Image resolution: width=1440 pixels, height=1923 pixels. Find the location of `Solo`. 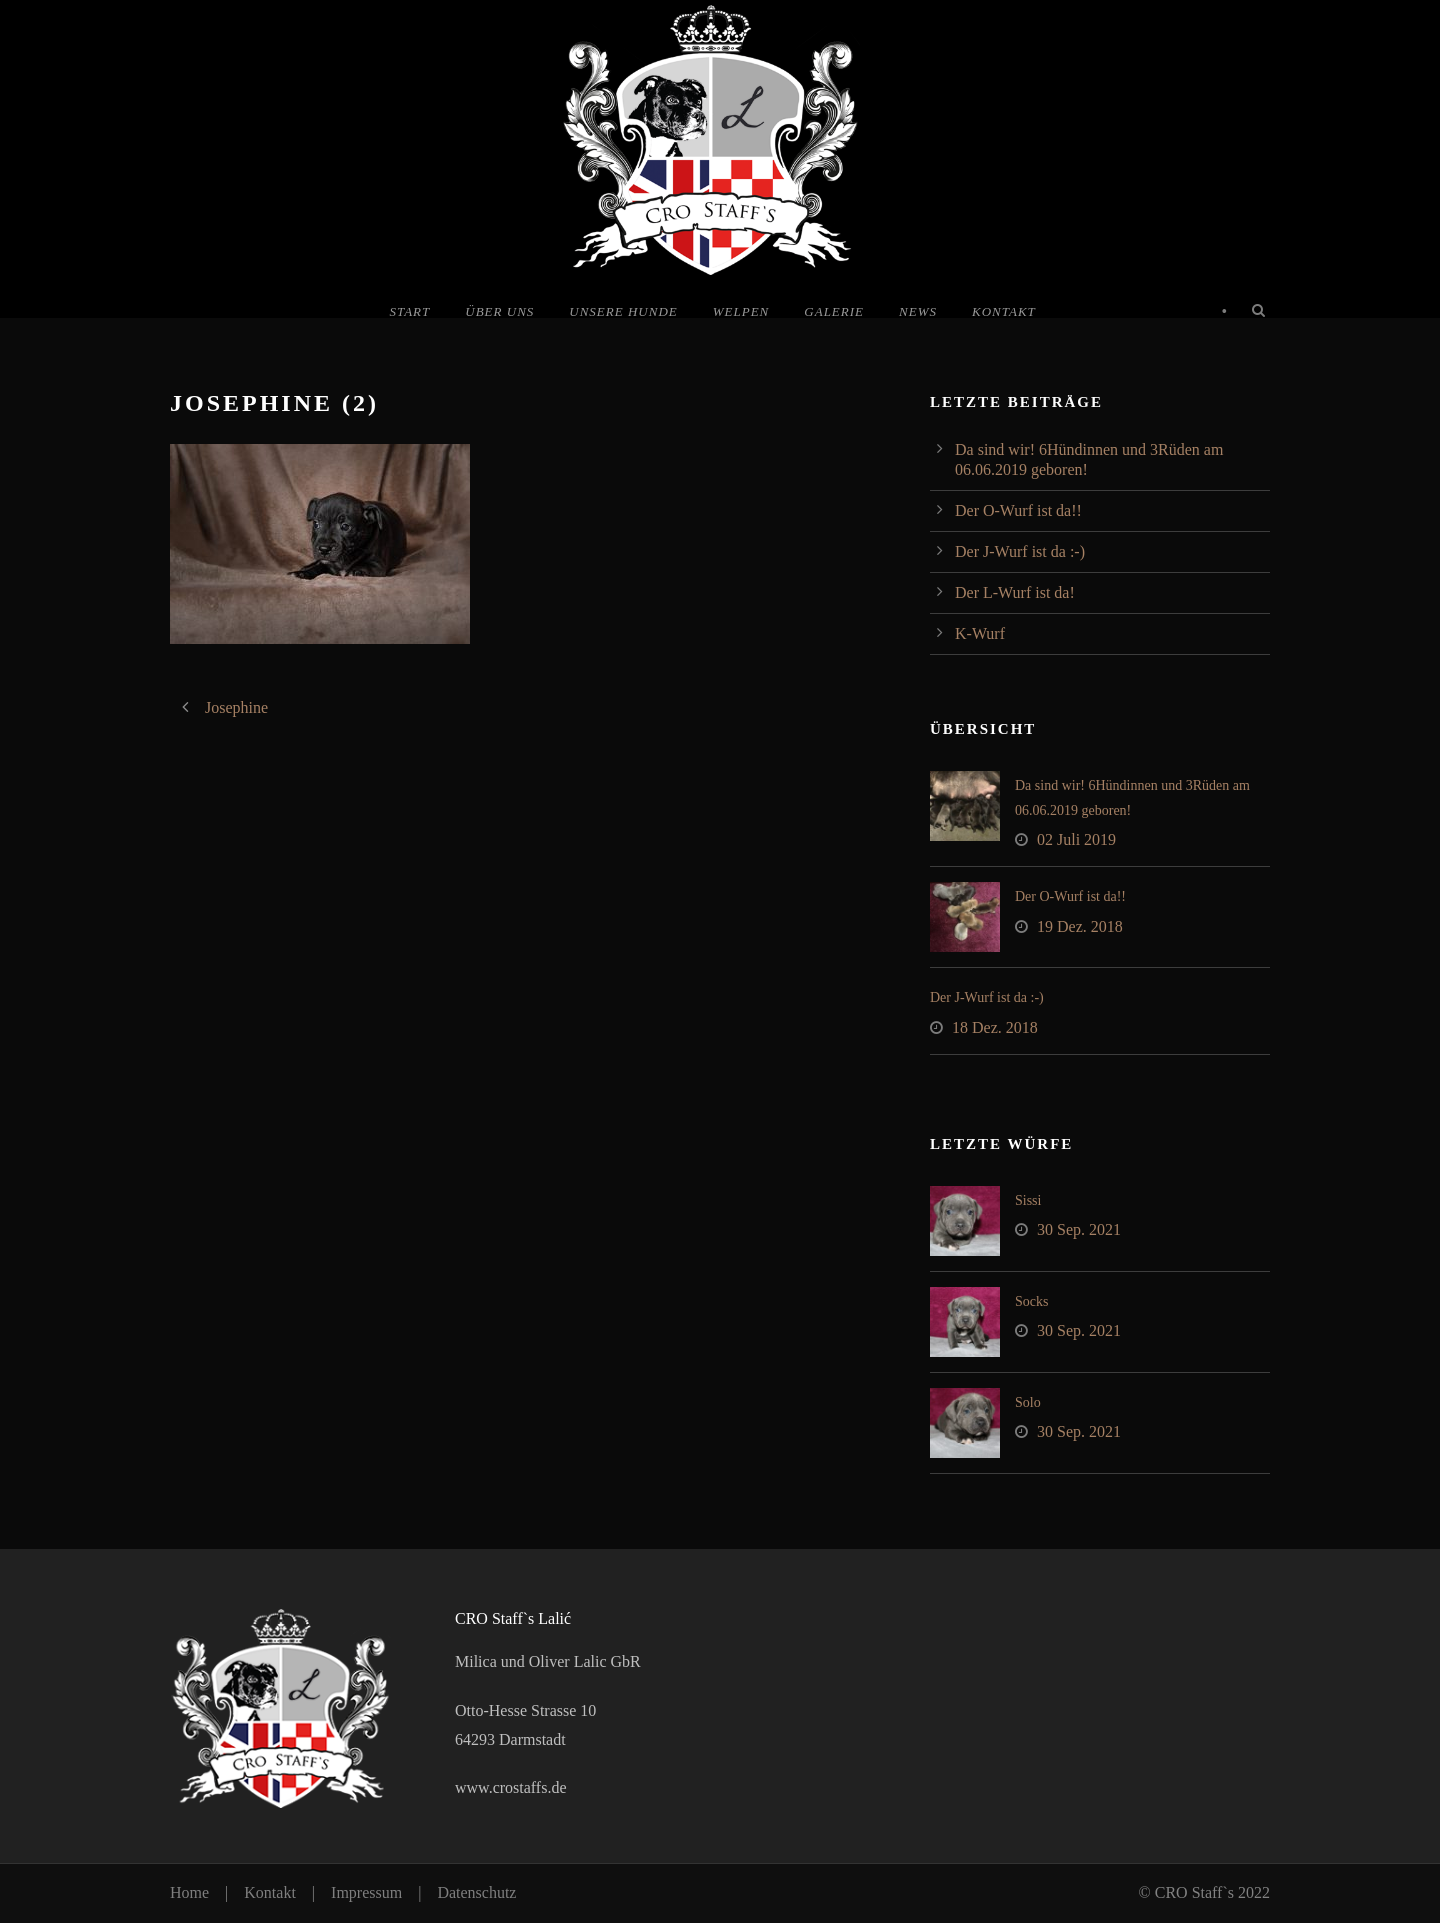

Solo is located at coordinates (1028, 1402).